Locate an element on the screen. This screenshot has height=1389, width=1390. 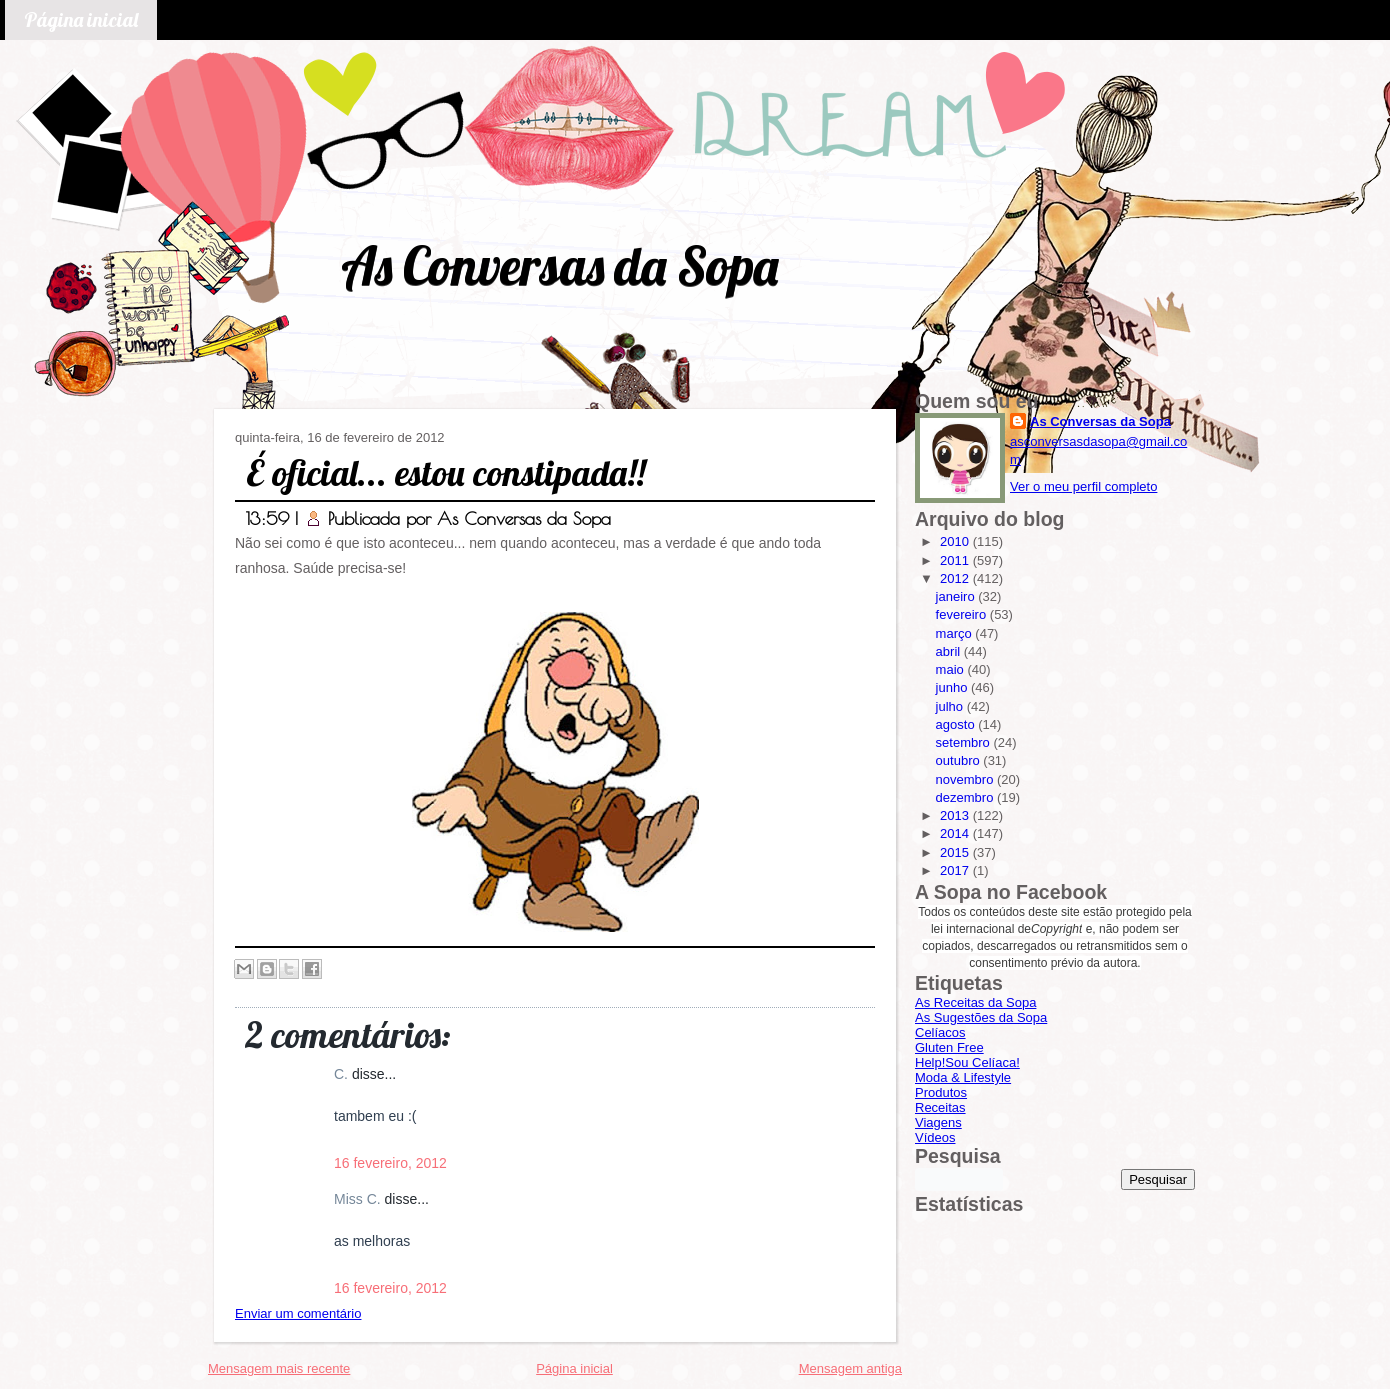
agosto is located at coordinates (957, 724).